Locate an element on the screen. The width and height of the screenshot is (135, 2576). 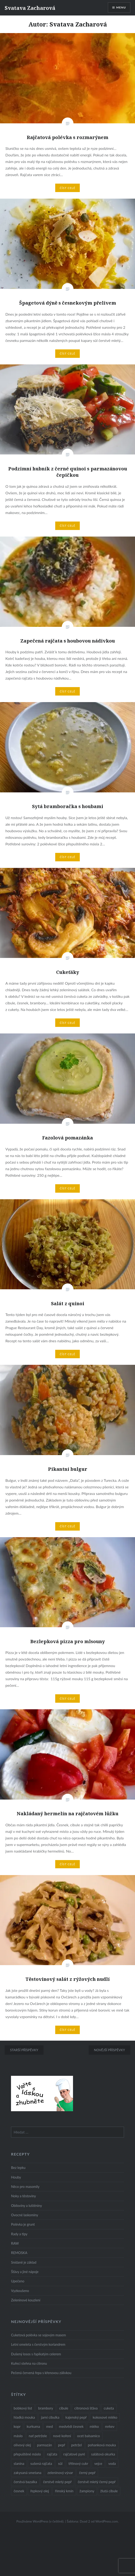
Vyzkoušeno is located at coordinates (20, 2291).